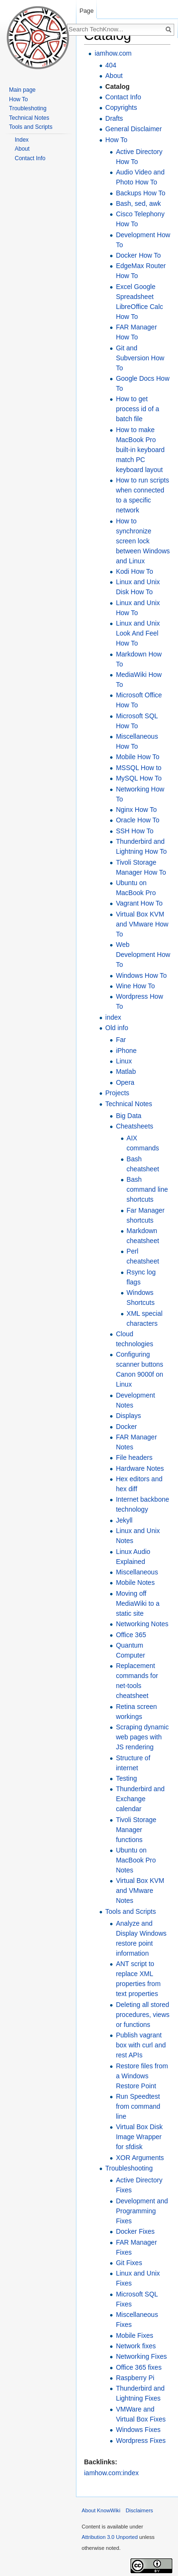  What do you see at coordinates (136, 1860) in the screenshot?
I see `Ubuntu on MacBook Pro Notes` at bounding box center [136, 1860].